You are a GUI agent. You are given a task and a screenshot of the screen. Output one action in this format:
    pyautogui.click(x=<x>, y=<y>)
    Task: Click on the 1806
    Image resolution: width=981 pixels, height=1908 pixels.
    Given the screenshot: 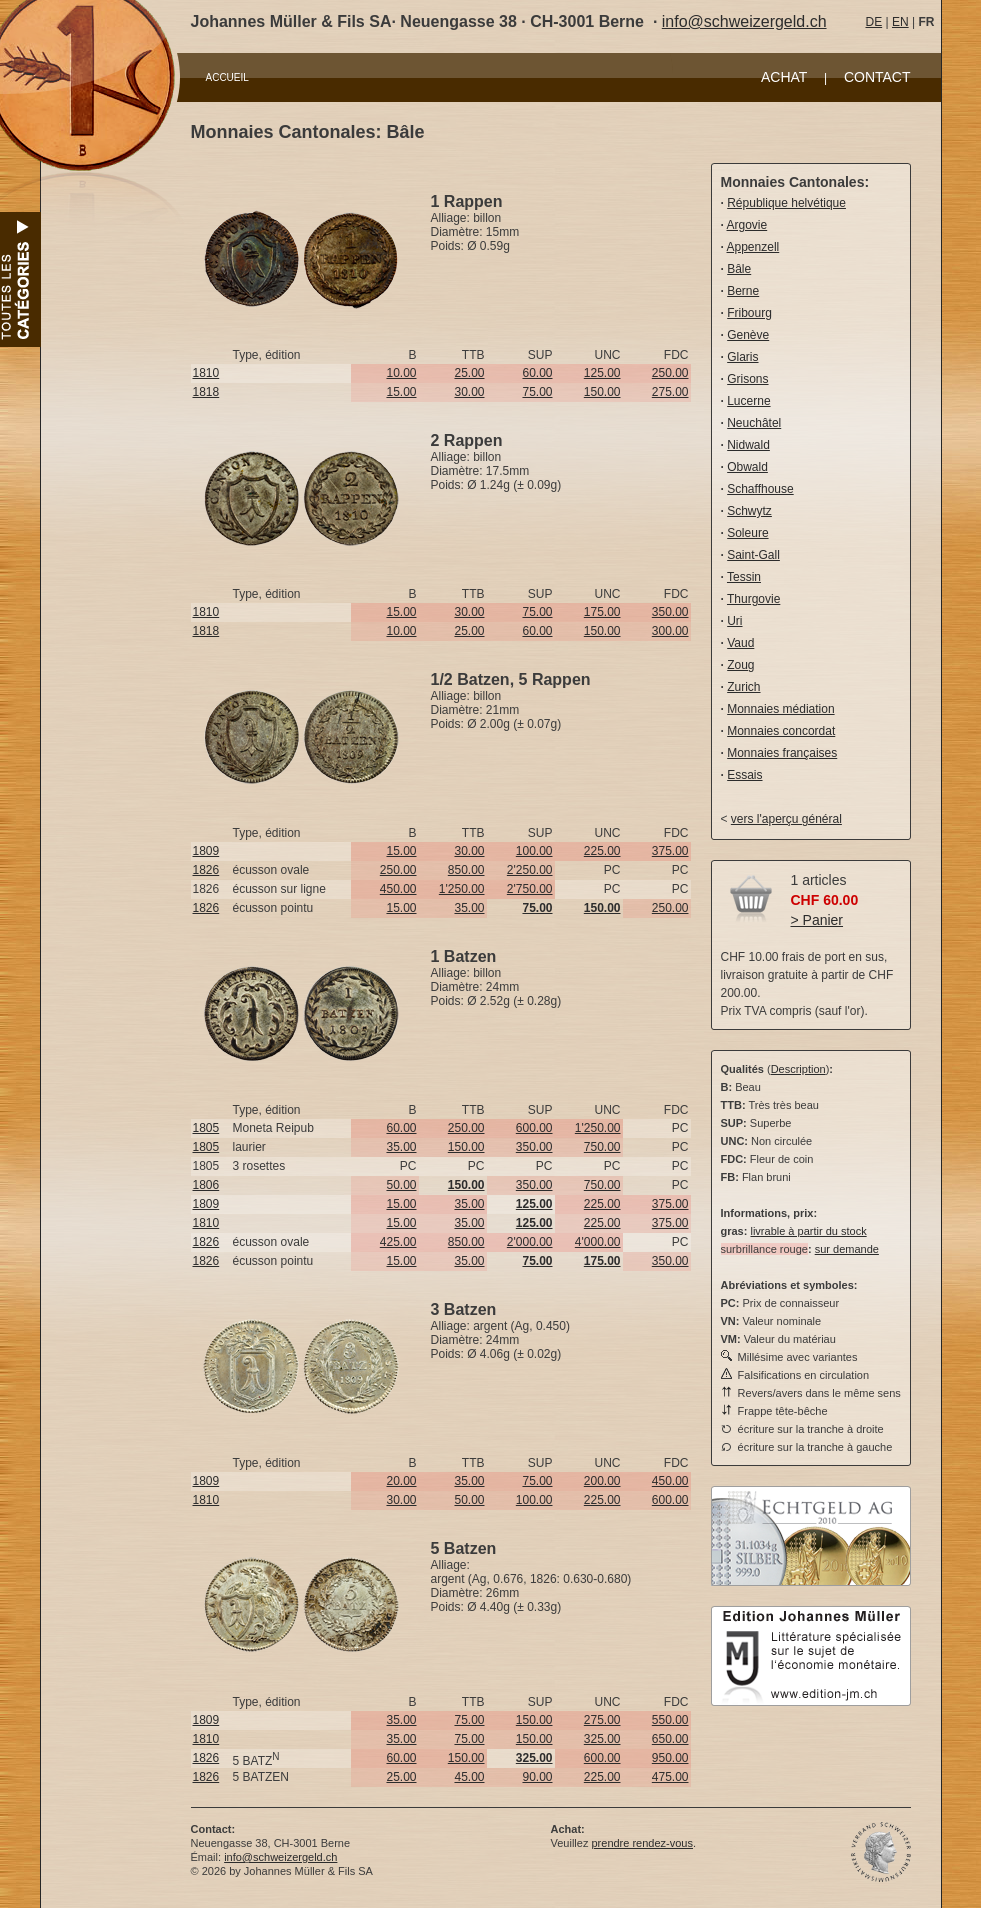 What is the action you would take?
    pyautogui.click(x=206, y=1185)
    